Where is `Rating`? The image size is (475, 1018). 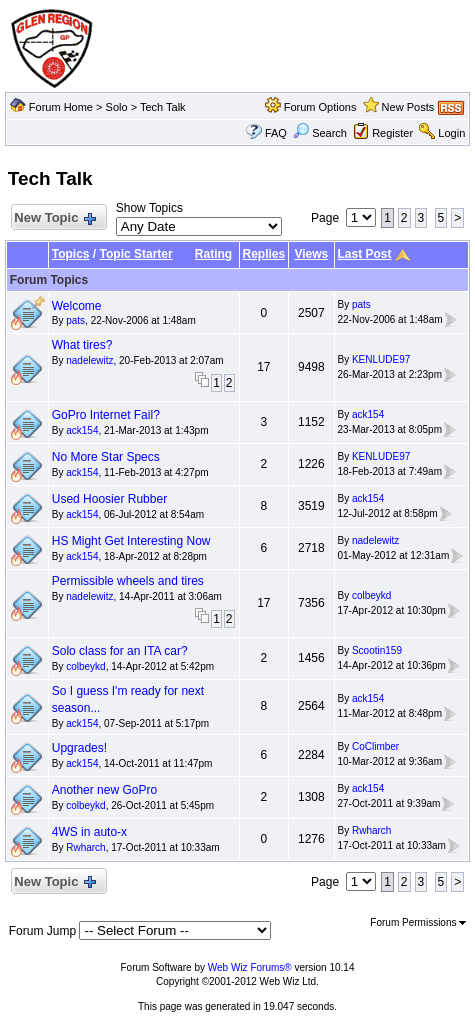
Rating is located at coordinates (213, 254).